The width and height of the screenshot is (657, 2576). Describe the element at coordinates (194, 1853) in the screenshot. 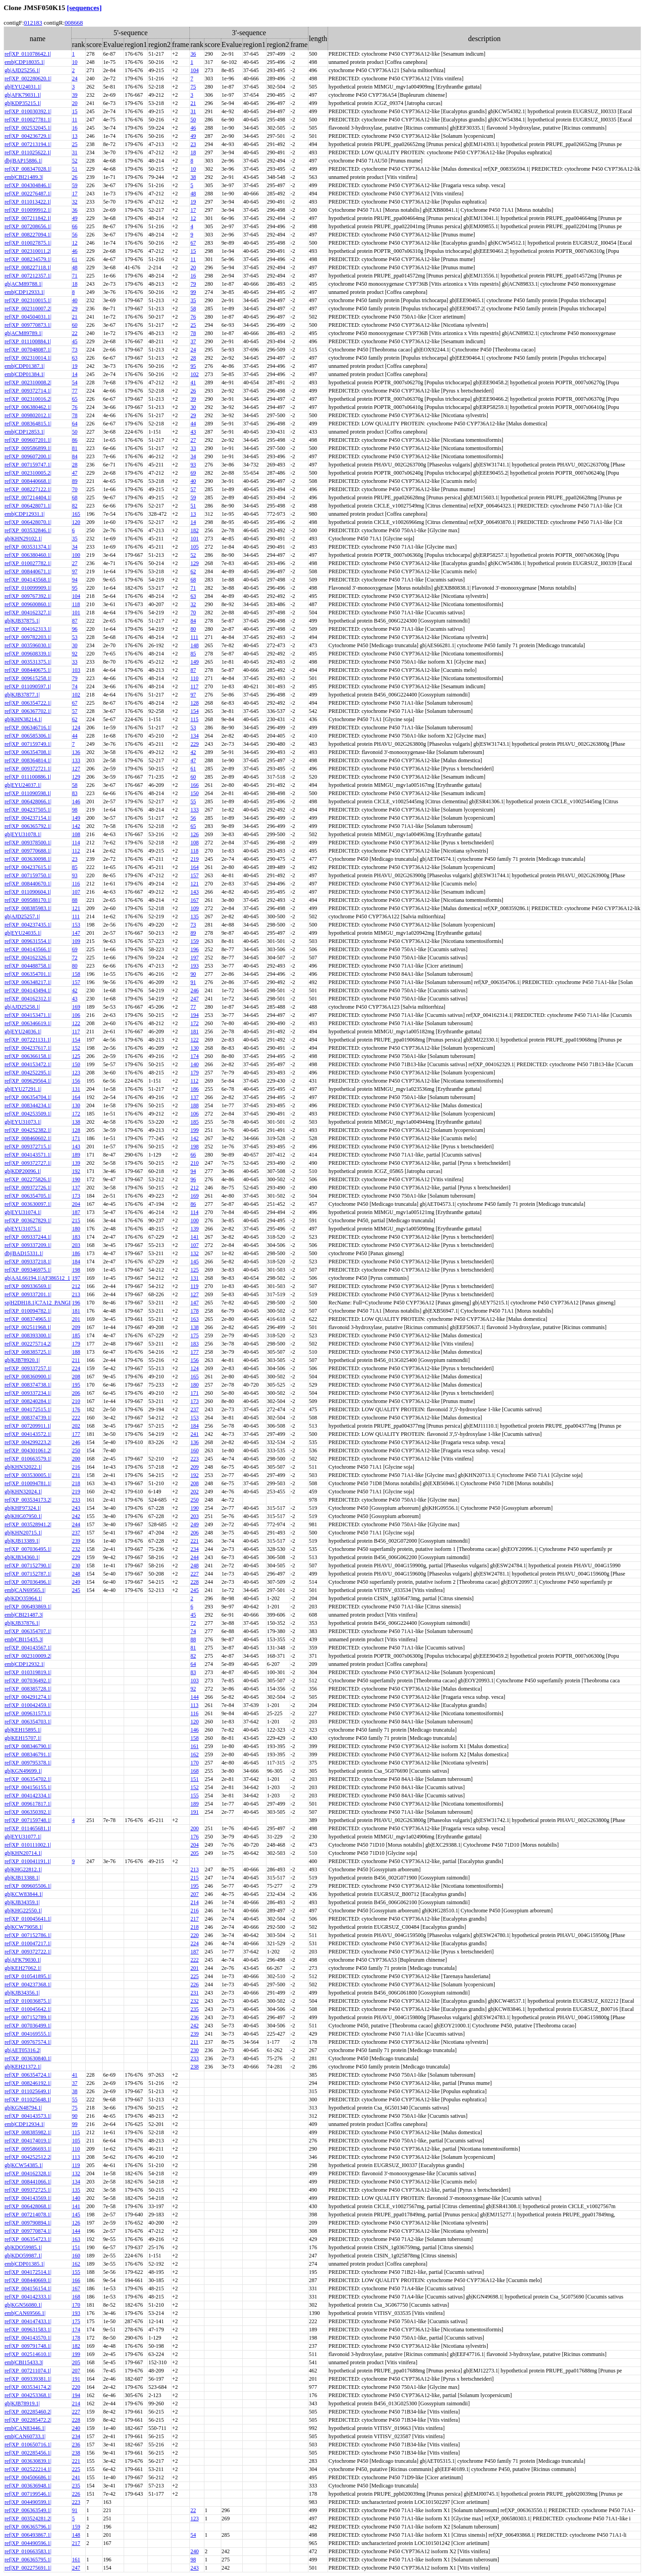

I see `205` at that location.